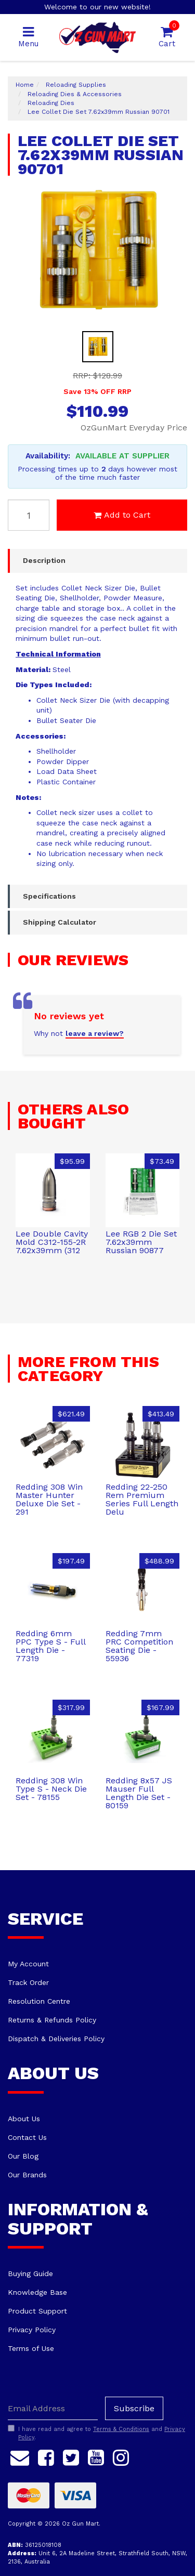 The image size is (195, 2576). I want to click on Terms & Conditions, so click(121, 2429).